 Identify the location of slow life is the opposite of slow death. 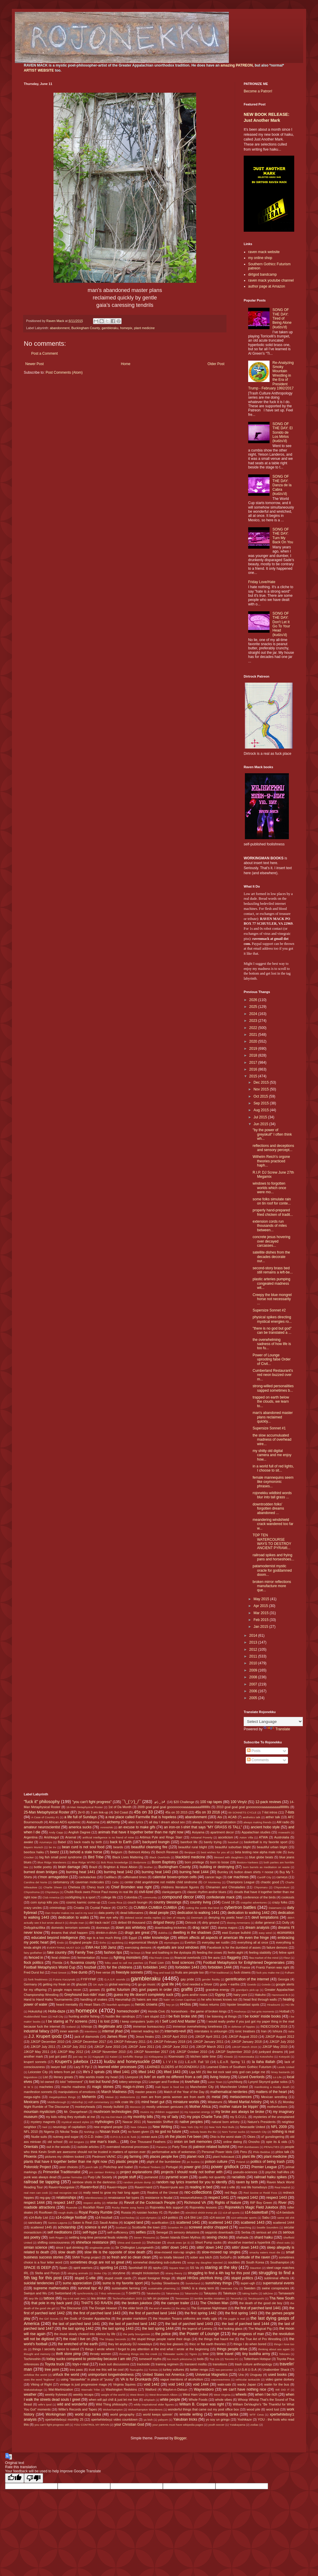
(114, 2252).